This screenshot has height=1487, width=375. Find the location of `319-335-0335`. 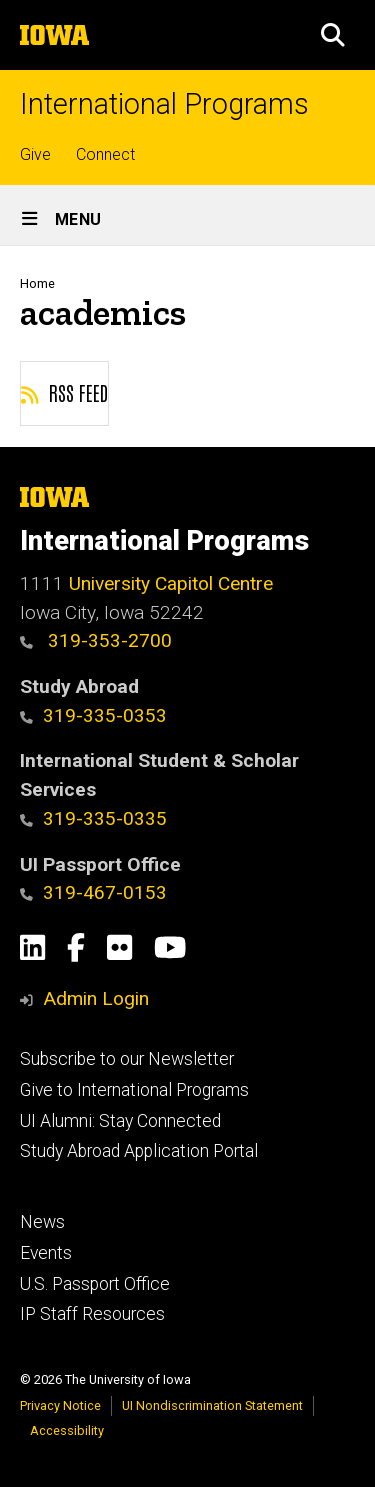

319-335-0335 is located at coordinates (93, 818).